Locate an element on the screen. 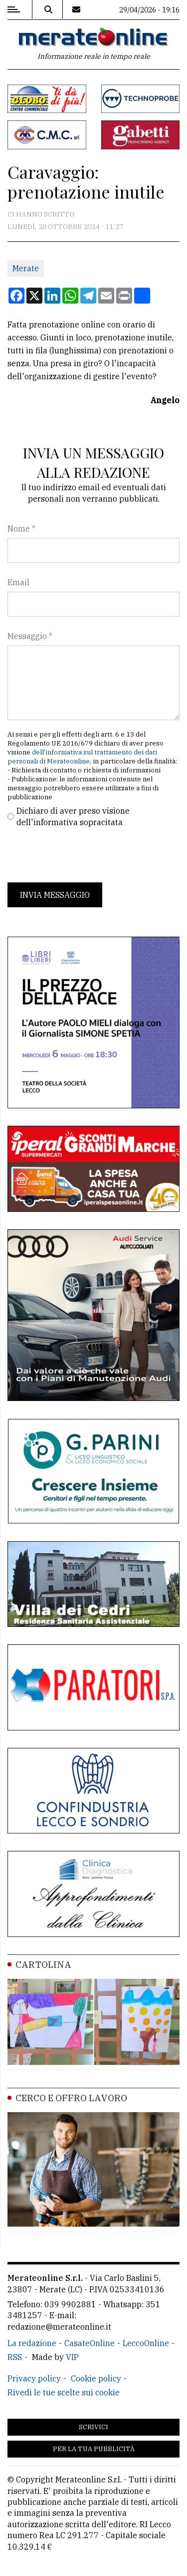 Image resolution: width=187 pixels, height=2576 pixels. Invia messaggio is located at coordinates (55, 895).